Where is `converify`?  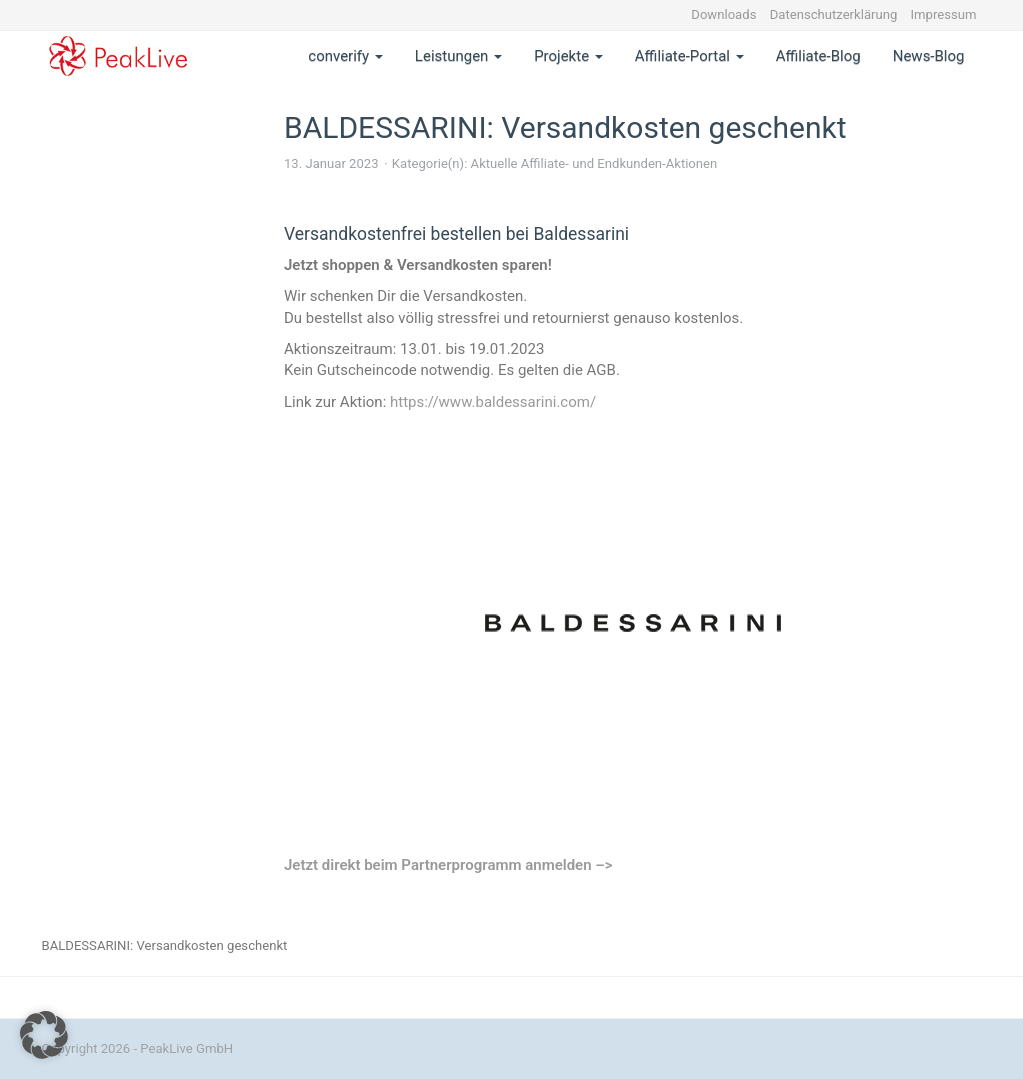 converify is located at coordinates (345, 56).